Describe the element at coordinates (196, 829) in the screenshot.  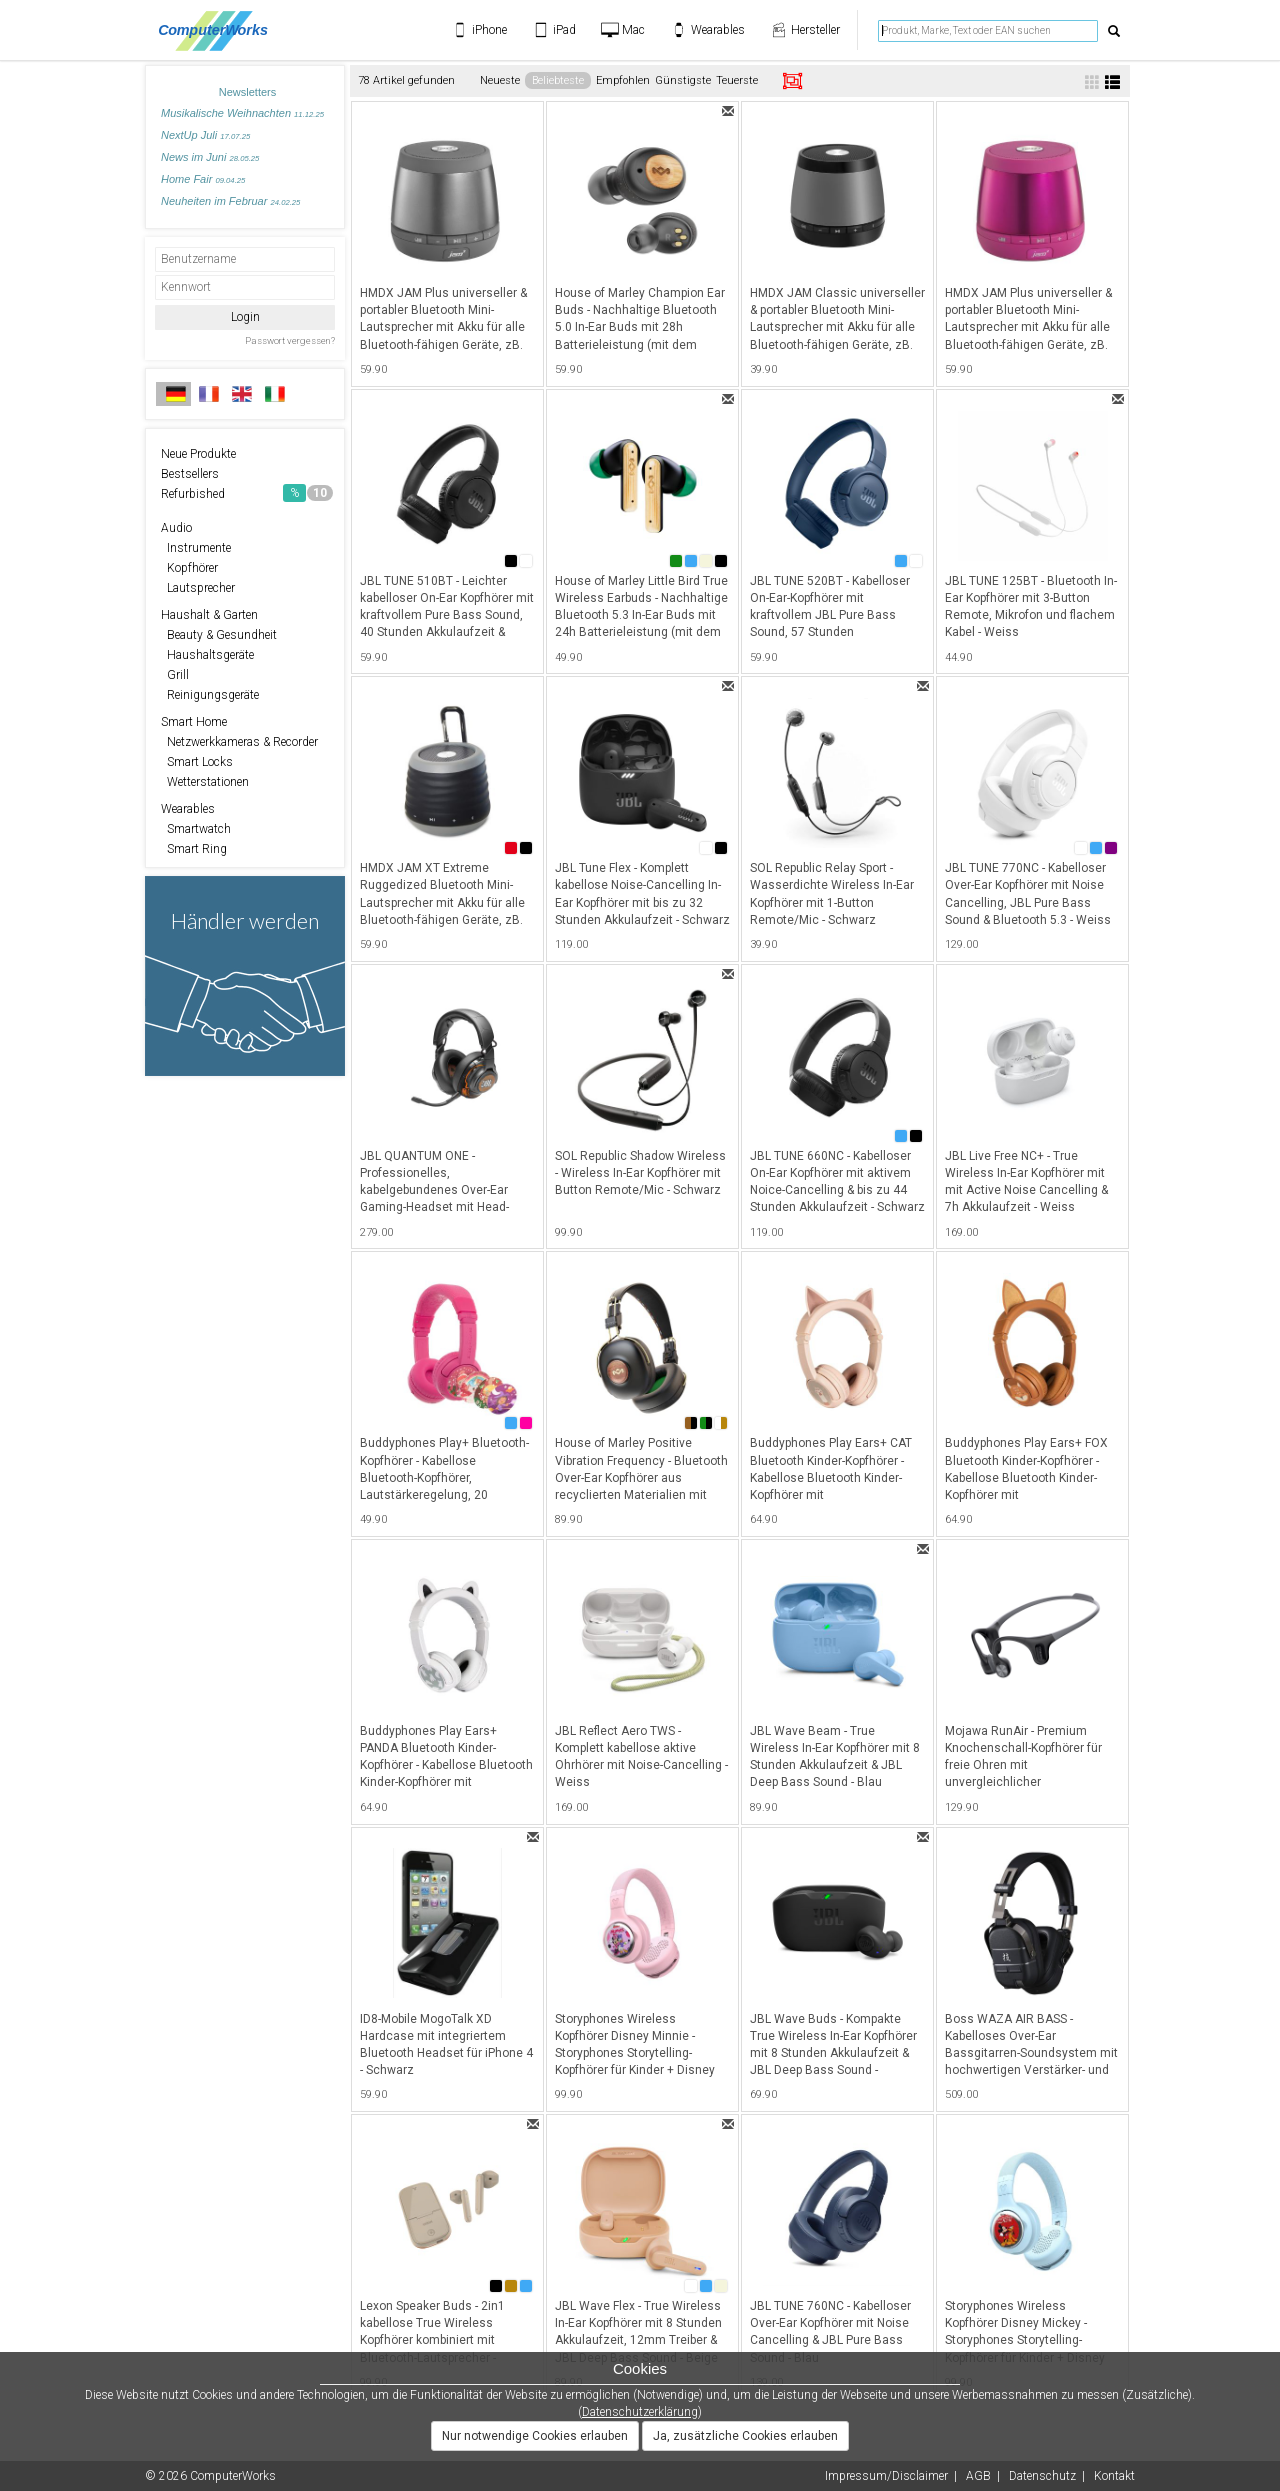
I see `Smartwatch` at that location.